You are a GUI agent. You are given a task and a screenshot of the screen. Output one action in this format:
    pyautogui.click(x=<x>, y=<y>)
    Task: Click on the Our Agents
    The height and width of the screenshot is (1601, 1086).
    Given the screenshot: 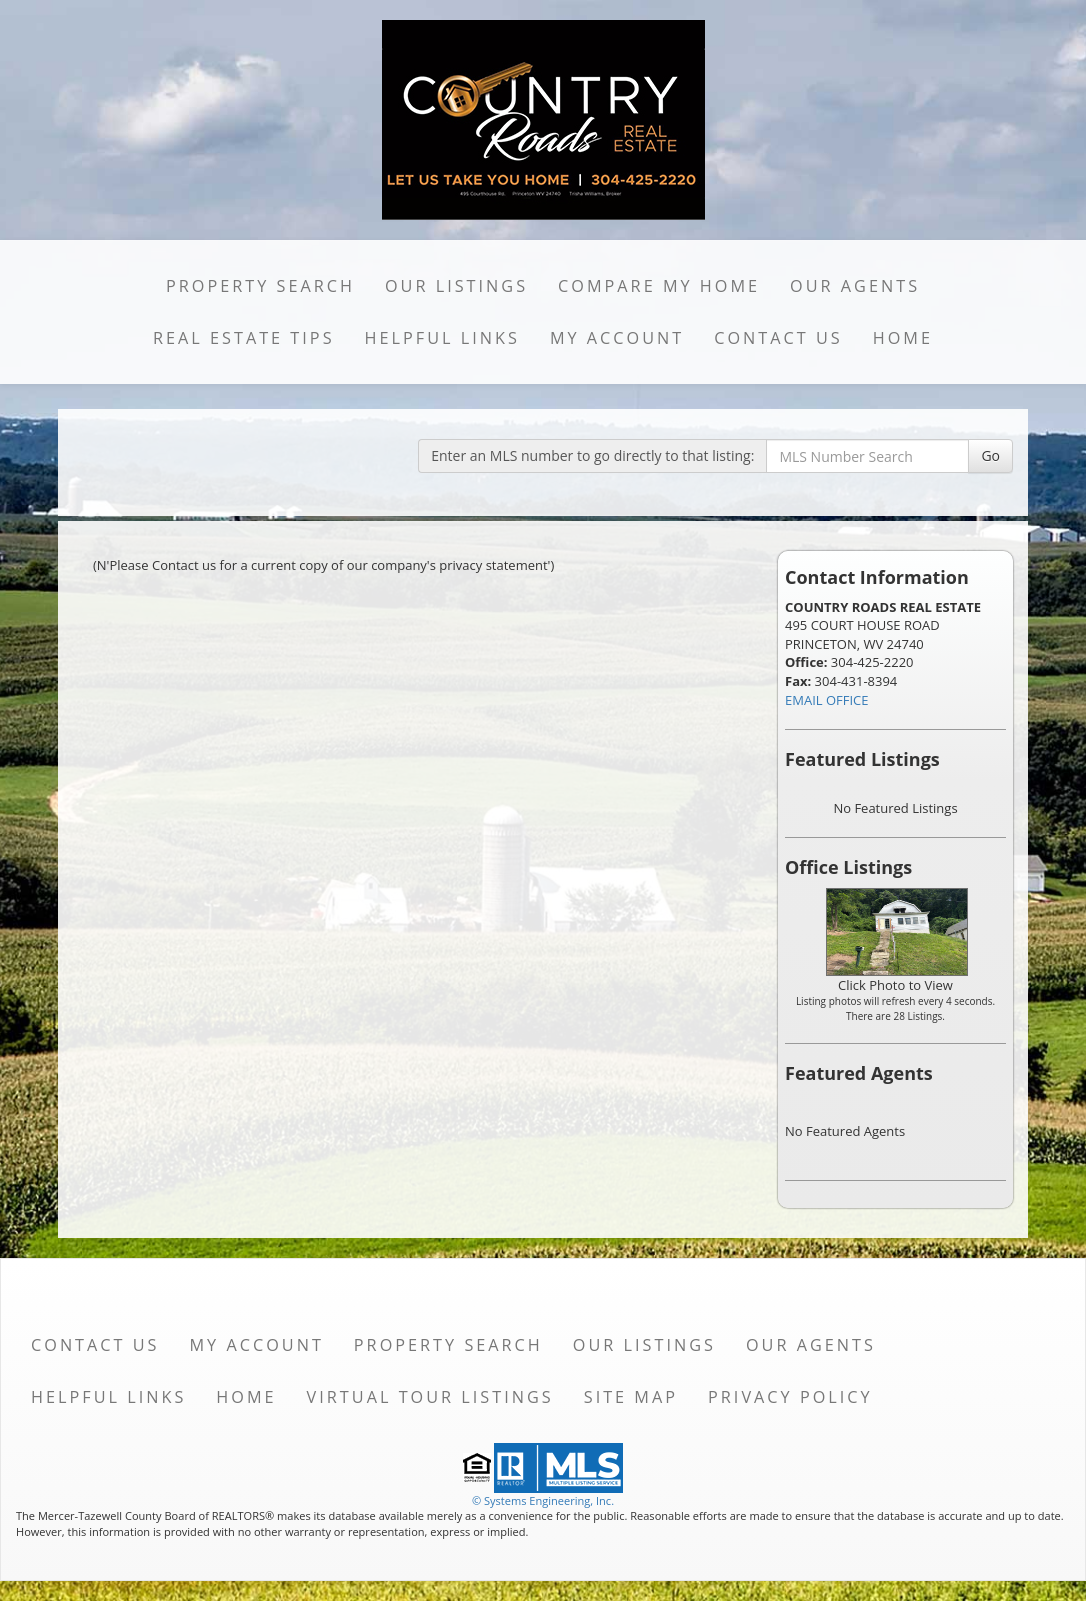 What is the action you would take?
    pyautogui.click(x=855, y=286)
    